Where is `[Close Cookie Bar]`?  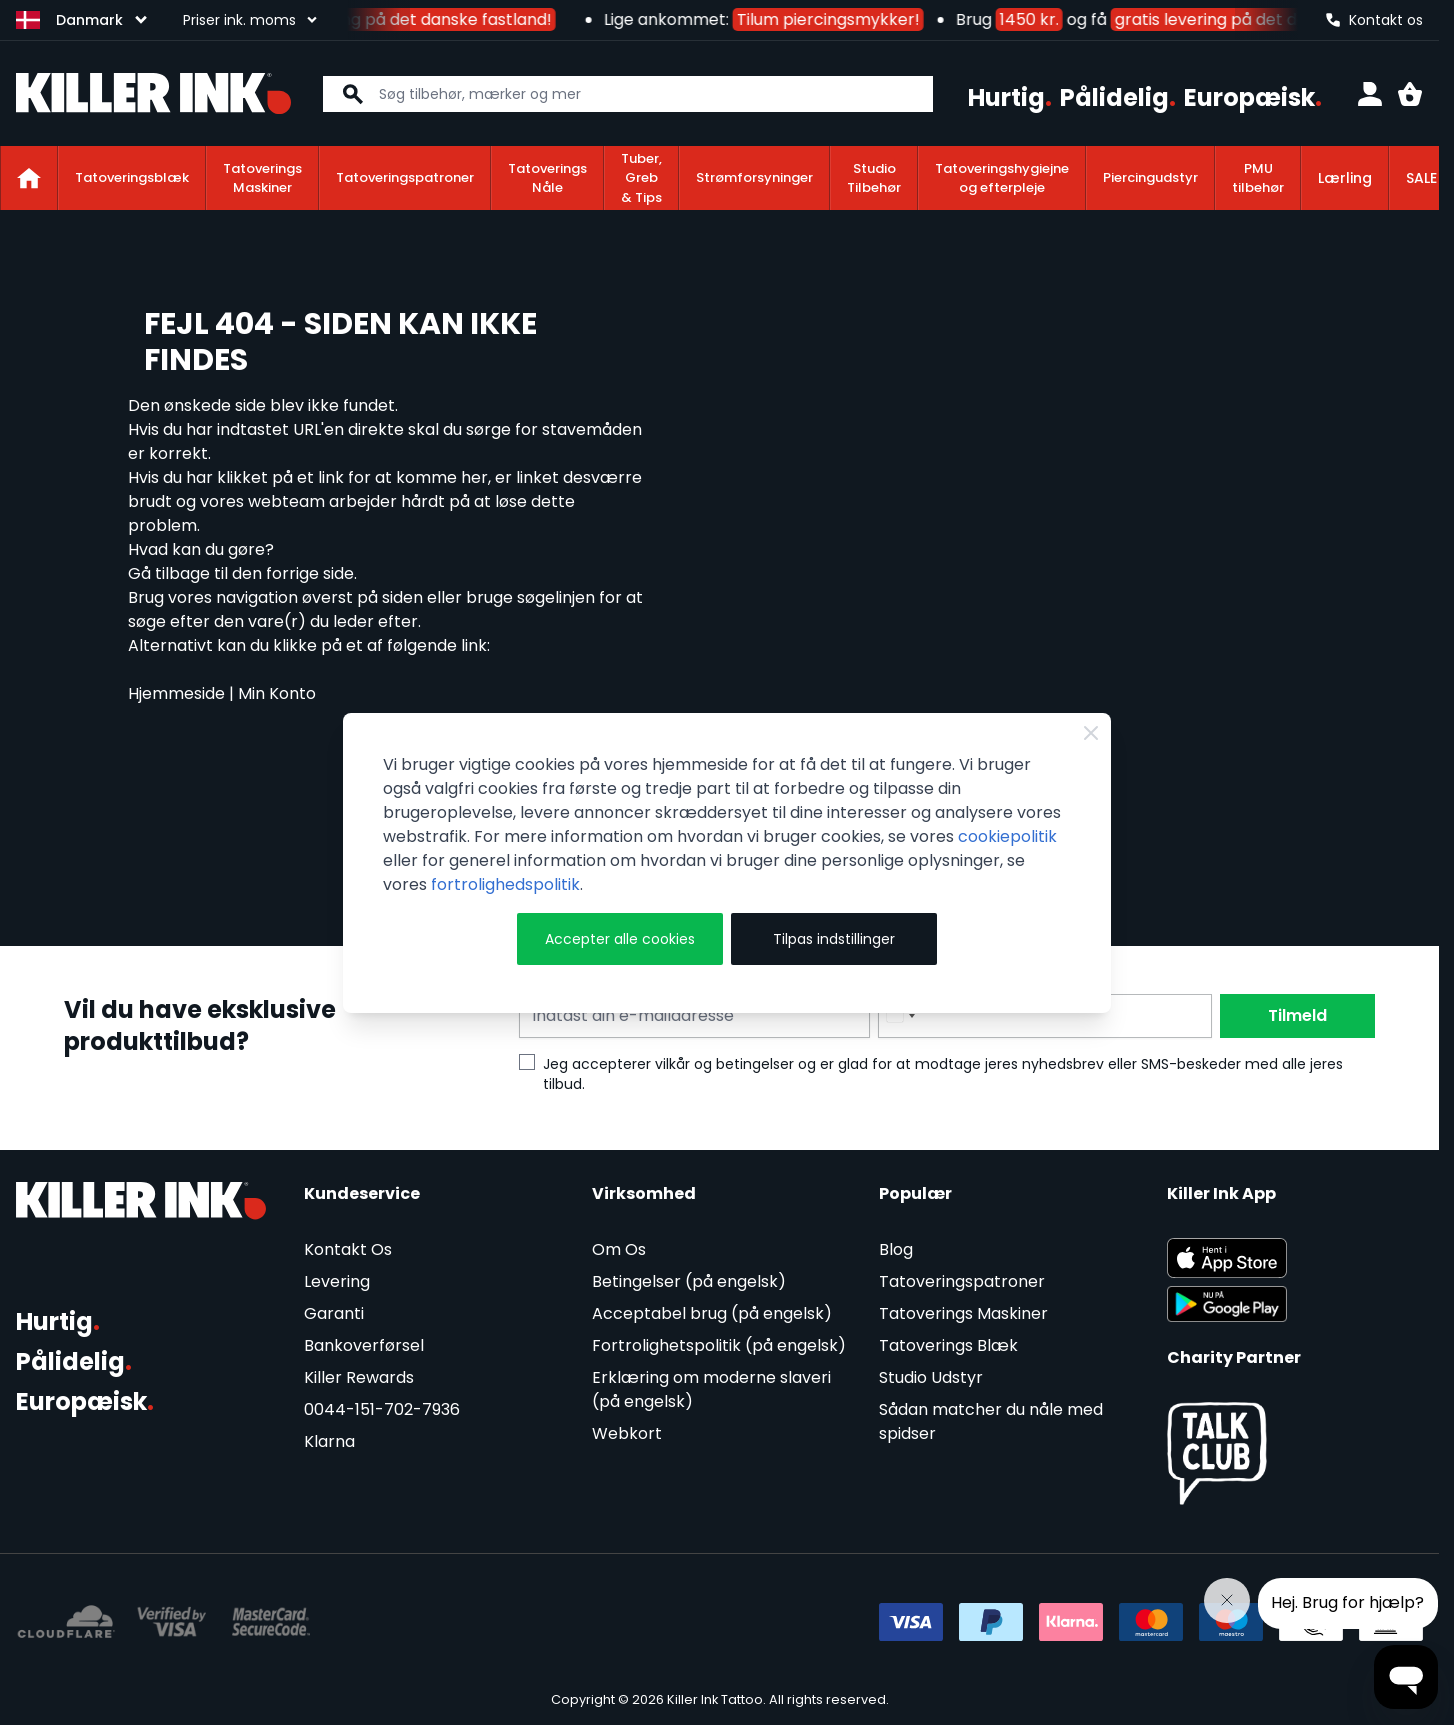 [Close Cookie Bar] is located at coordinates (1091, 733).